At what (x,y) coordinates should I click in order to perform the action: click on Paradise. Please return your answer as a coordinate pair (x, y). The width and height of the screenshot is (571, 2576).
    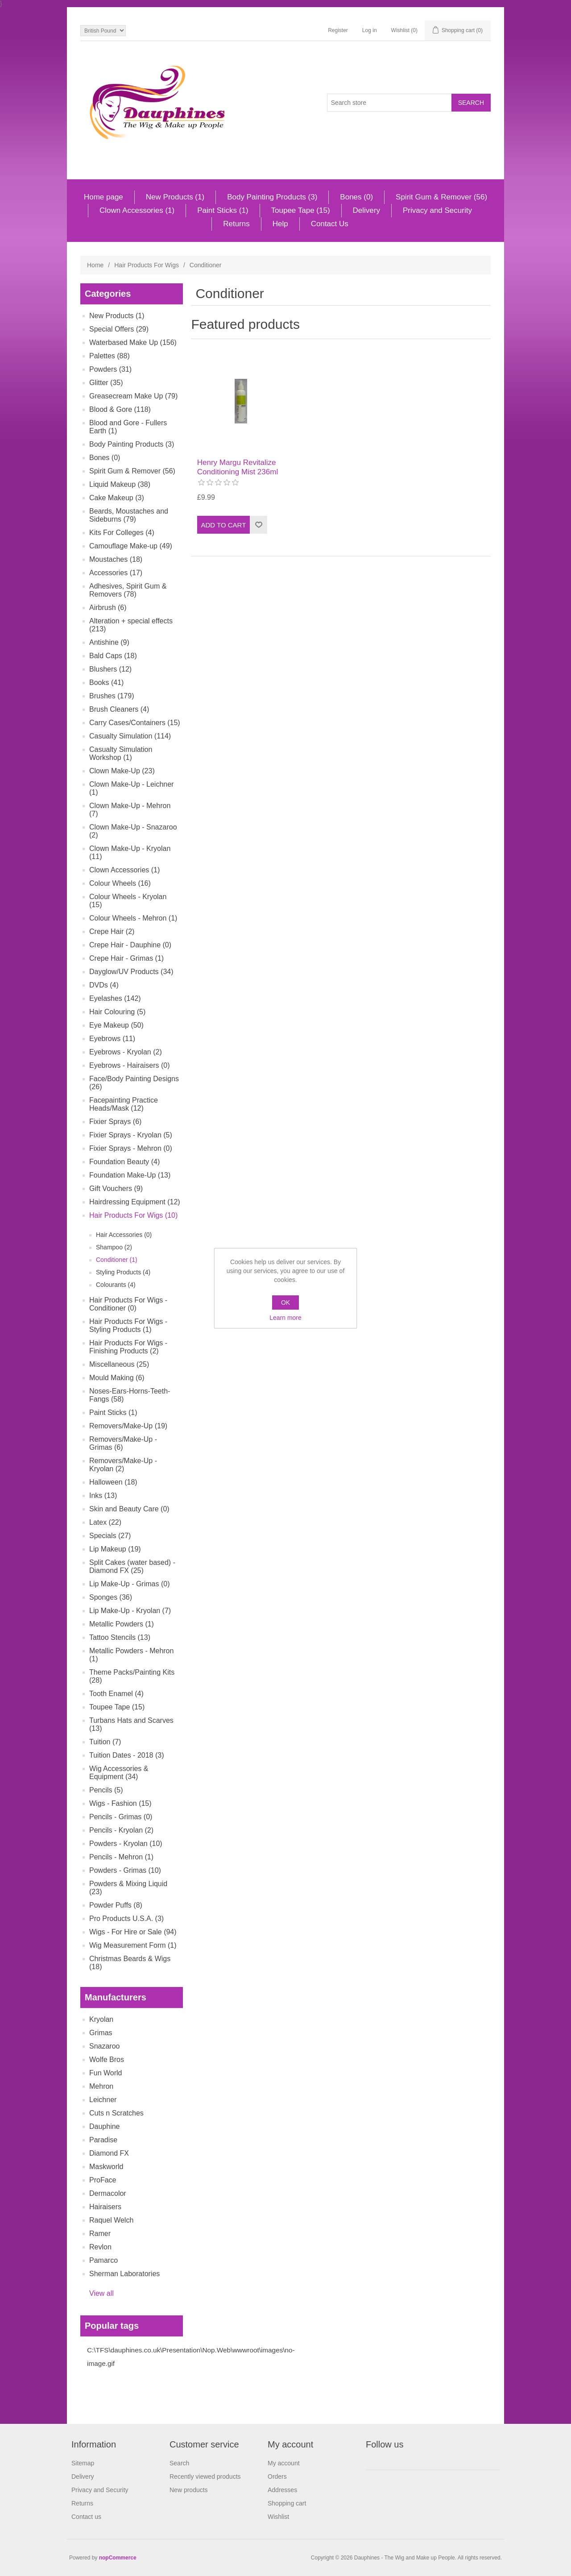
    Looking at the image, I should click on (103, 2140).